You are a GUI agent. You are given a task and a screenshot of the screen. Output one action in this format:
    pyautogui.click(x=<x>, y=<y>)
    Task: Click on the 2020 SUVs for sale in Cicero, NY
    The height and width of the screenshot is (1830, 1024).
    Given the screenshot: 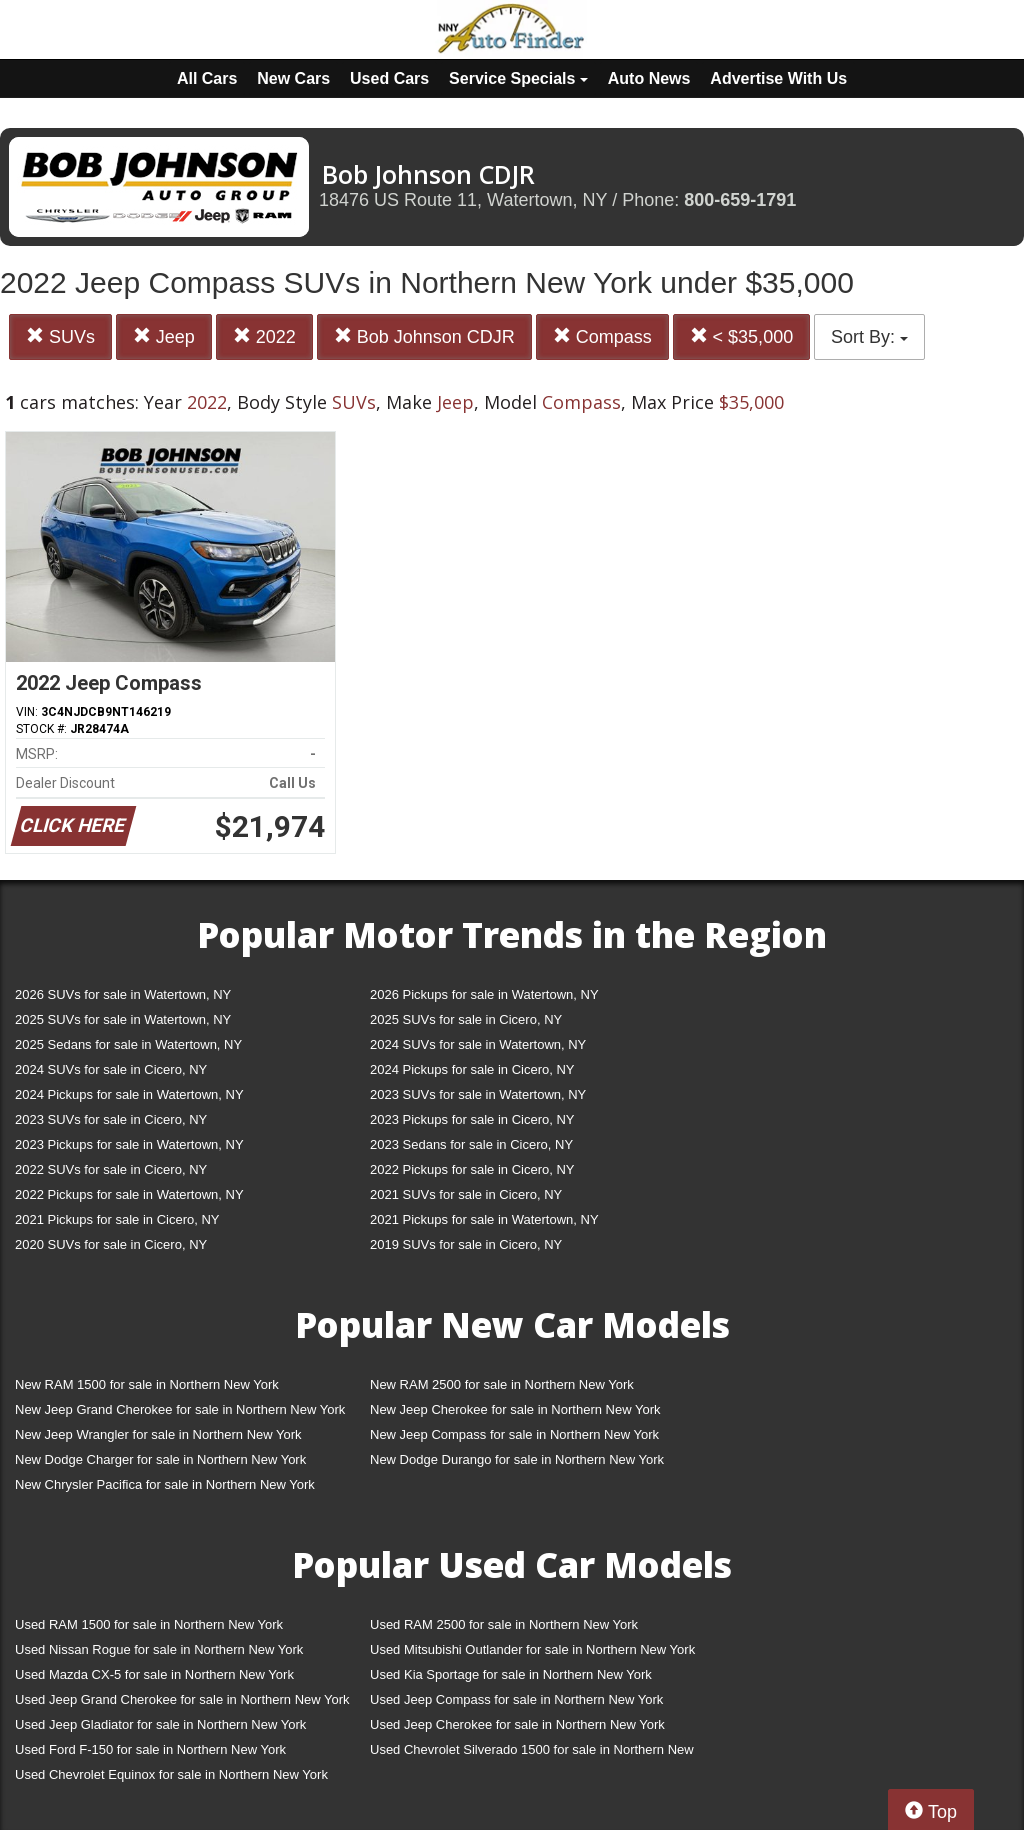 What is the action you would take?
    pyautogui.click(x=111, y=1244)
    